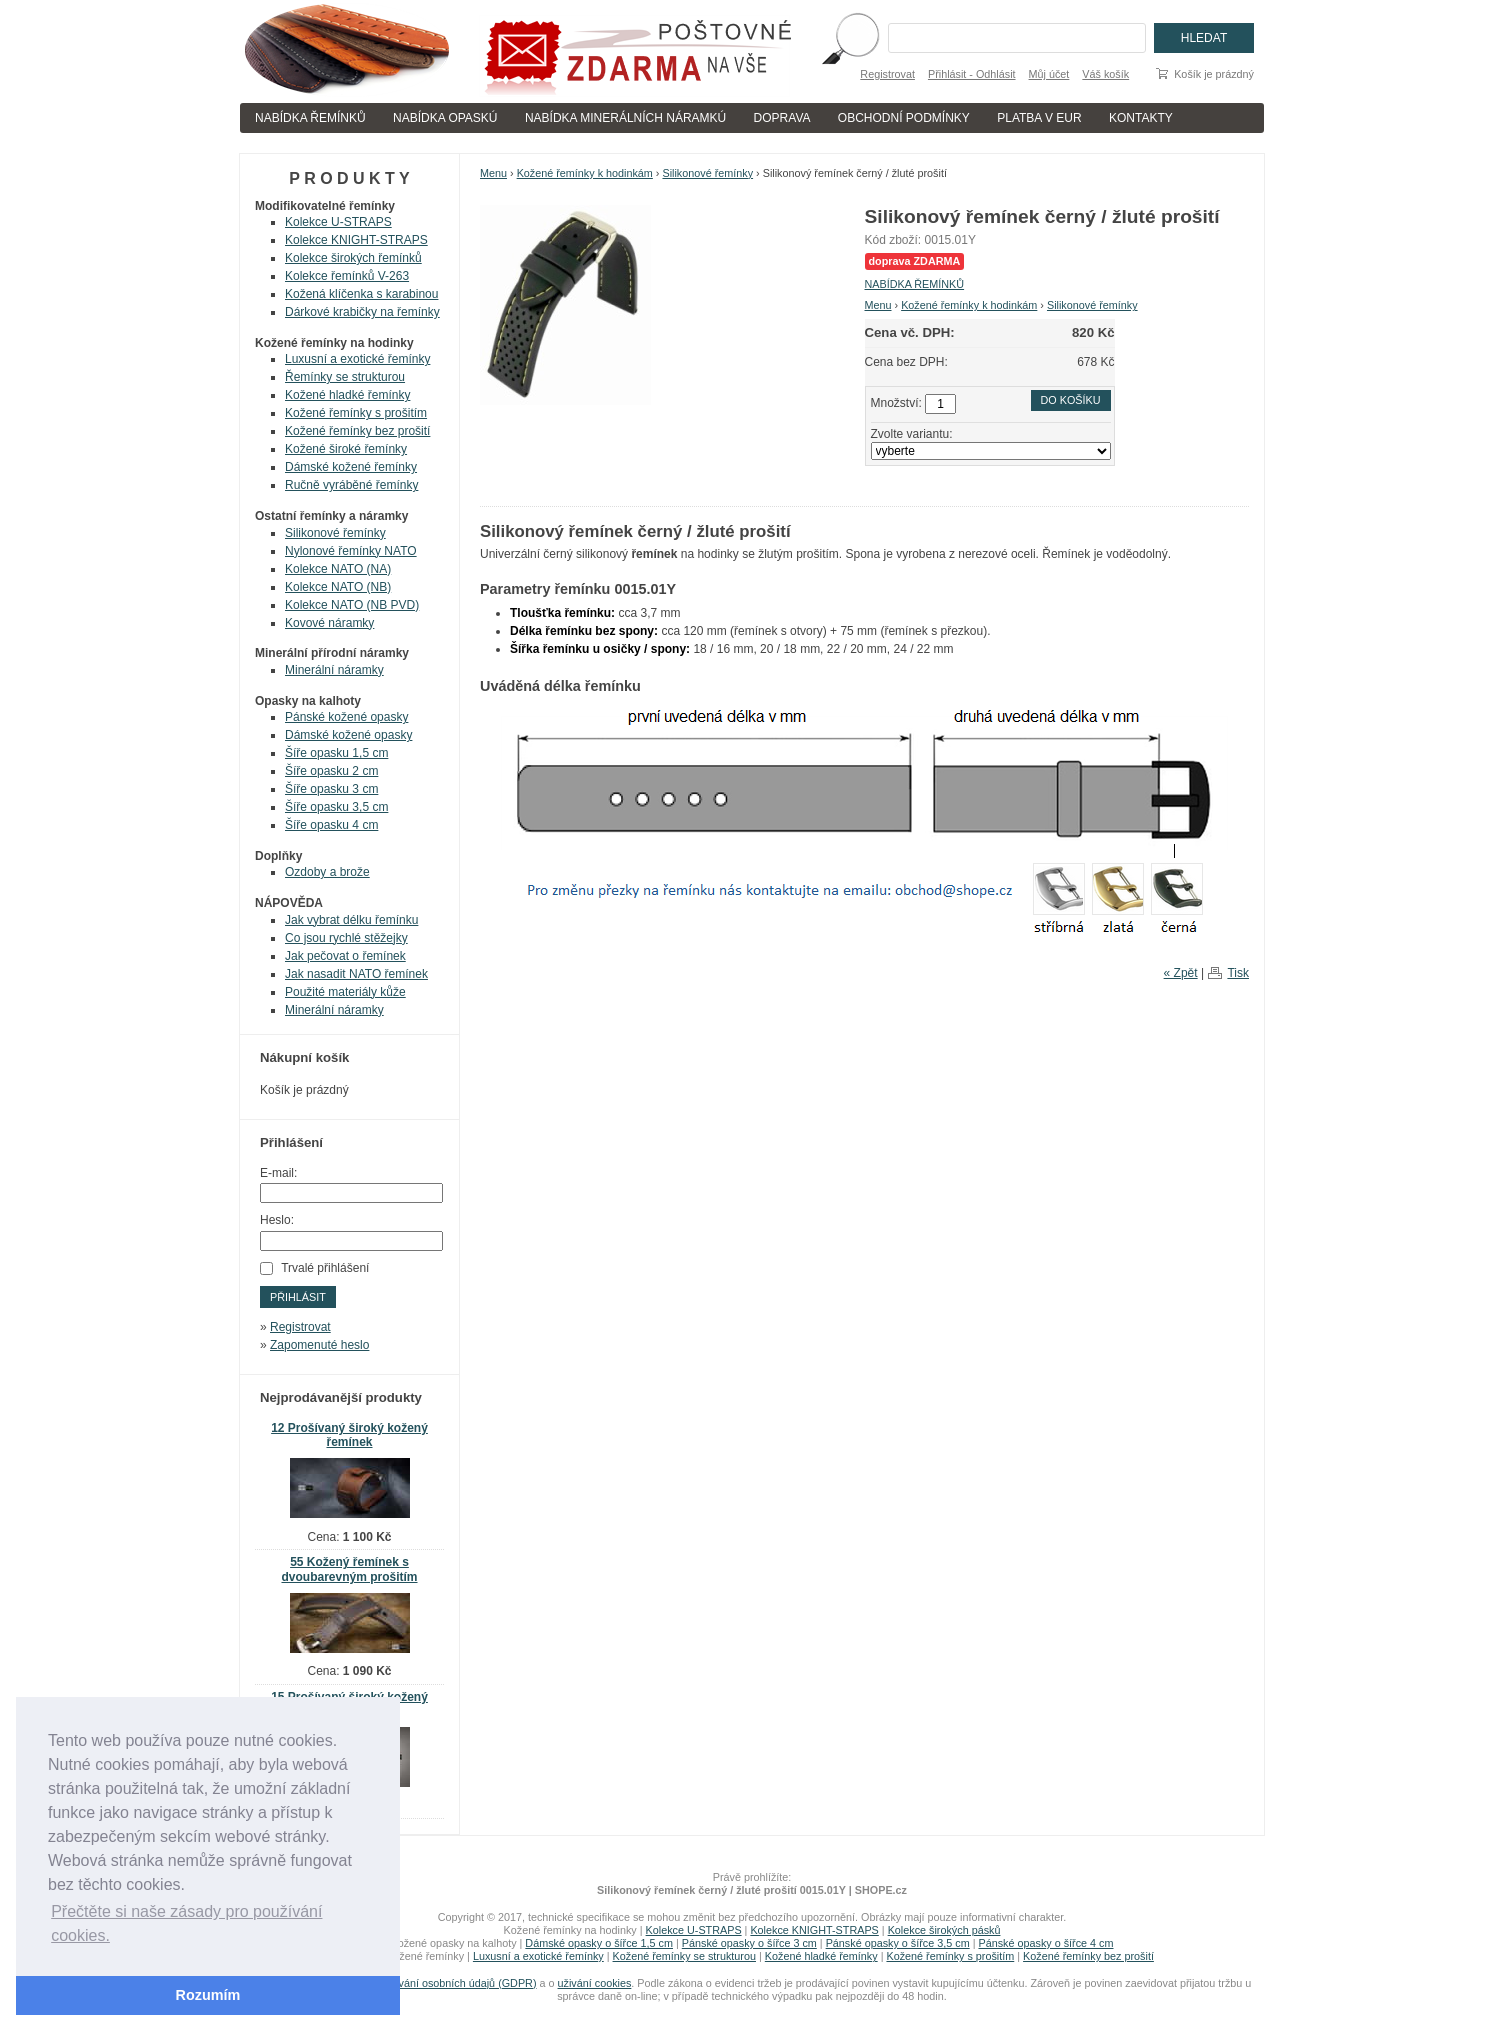  Describe the element at coordinates (904, 118) in the screenshot. I see `OBCHODNÍ PODMÍNKY` at that location.